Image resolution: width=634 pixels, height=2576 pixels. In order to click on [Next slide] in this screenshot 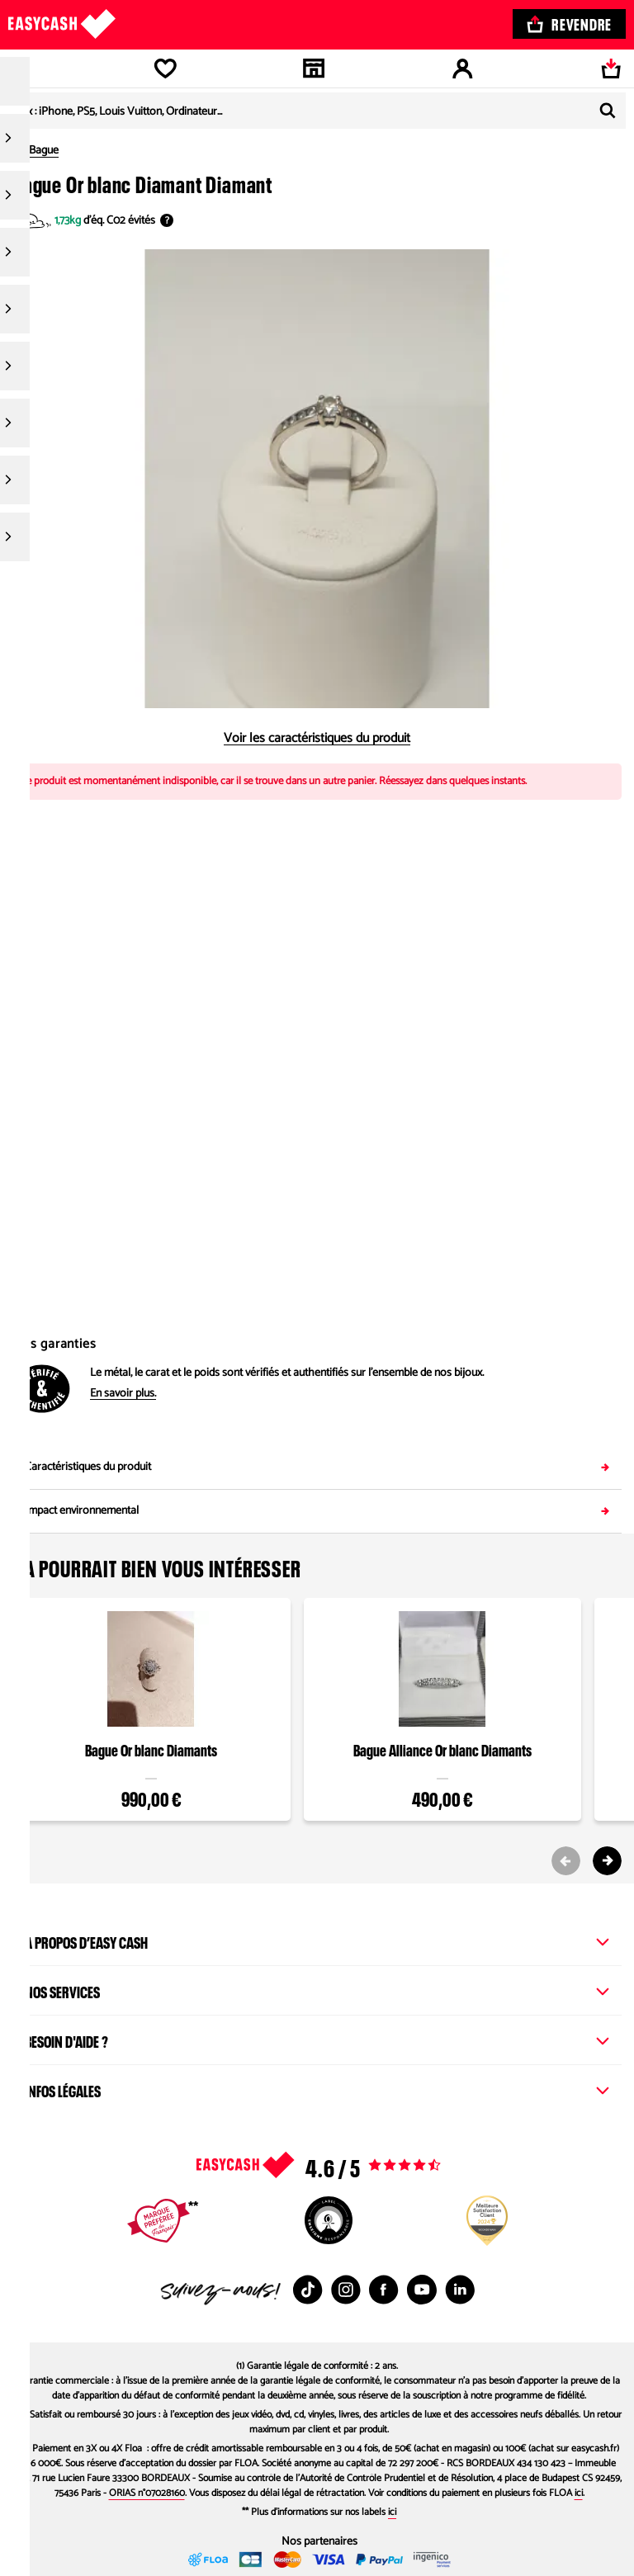, I will do `click(607, 1860)`.